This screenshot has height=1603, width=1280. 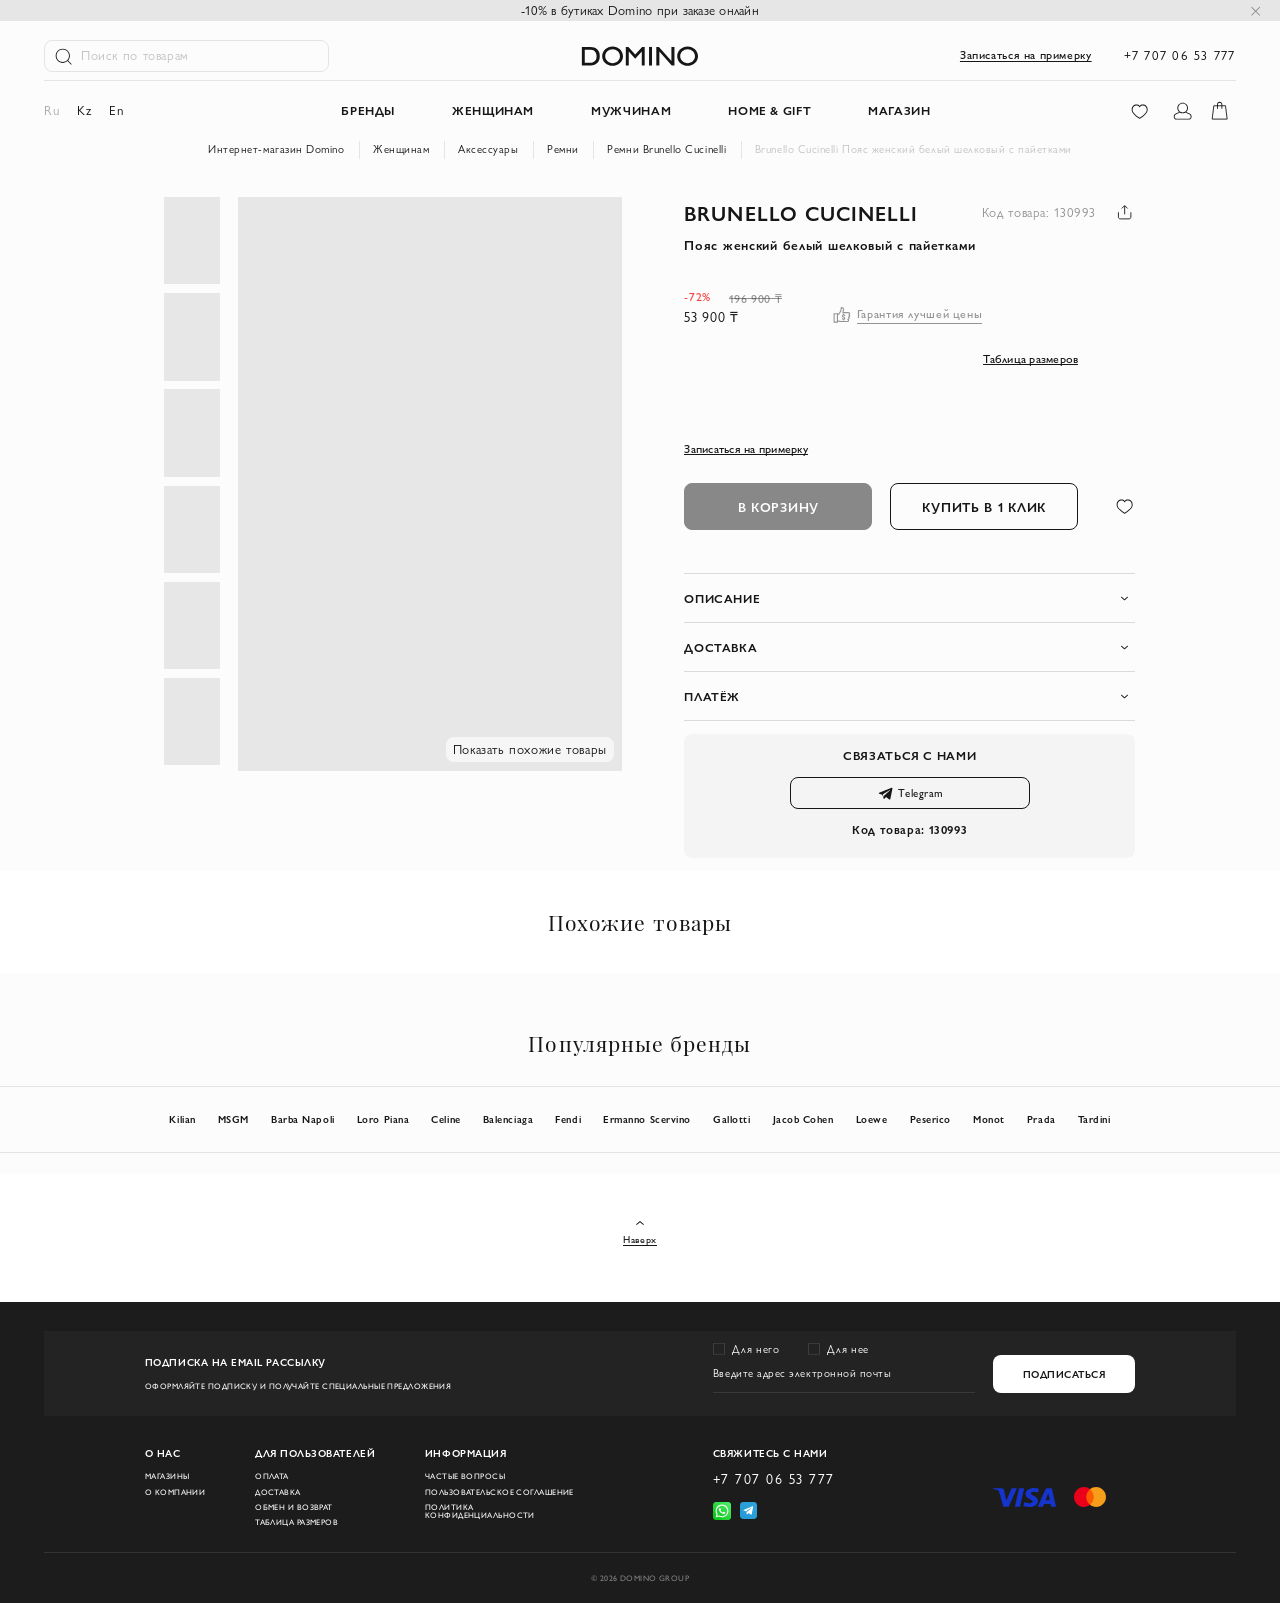 What do you see at coordinates (445, 1119) in the screenshot?
I see `Celine` at bounding box center [445, 1119].